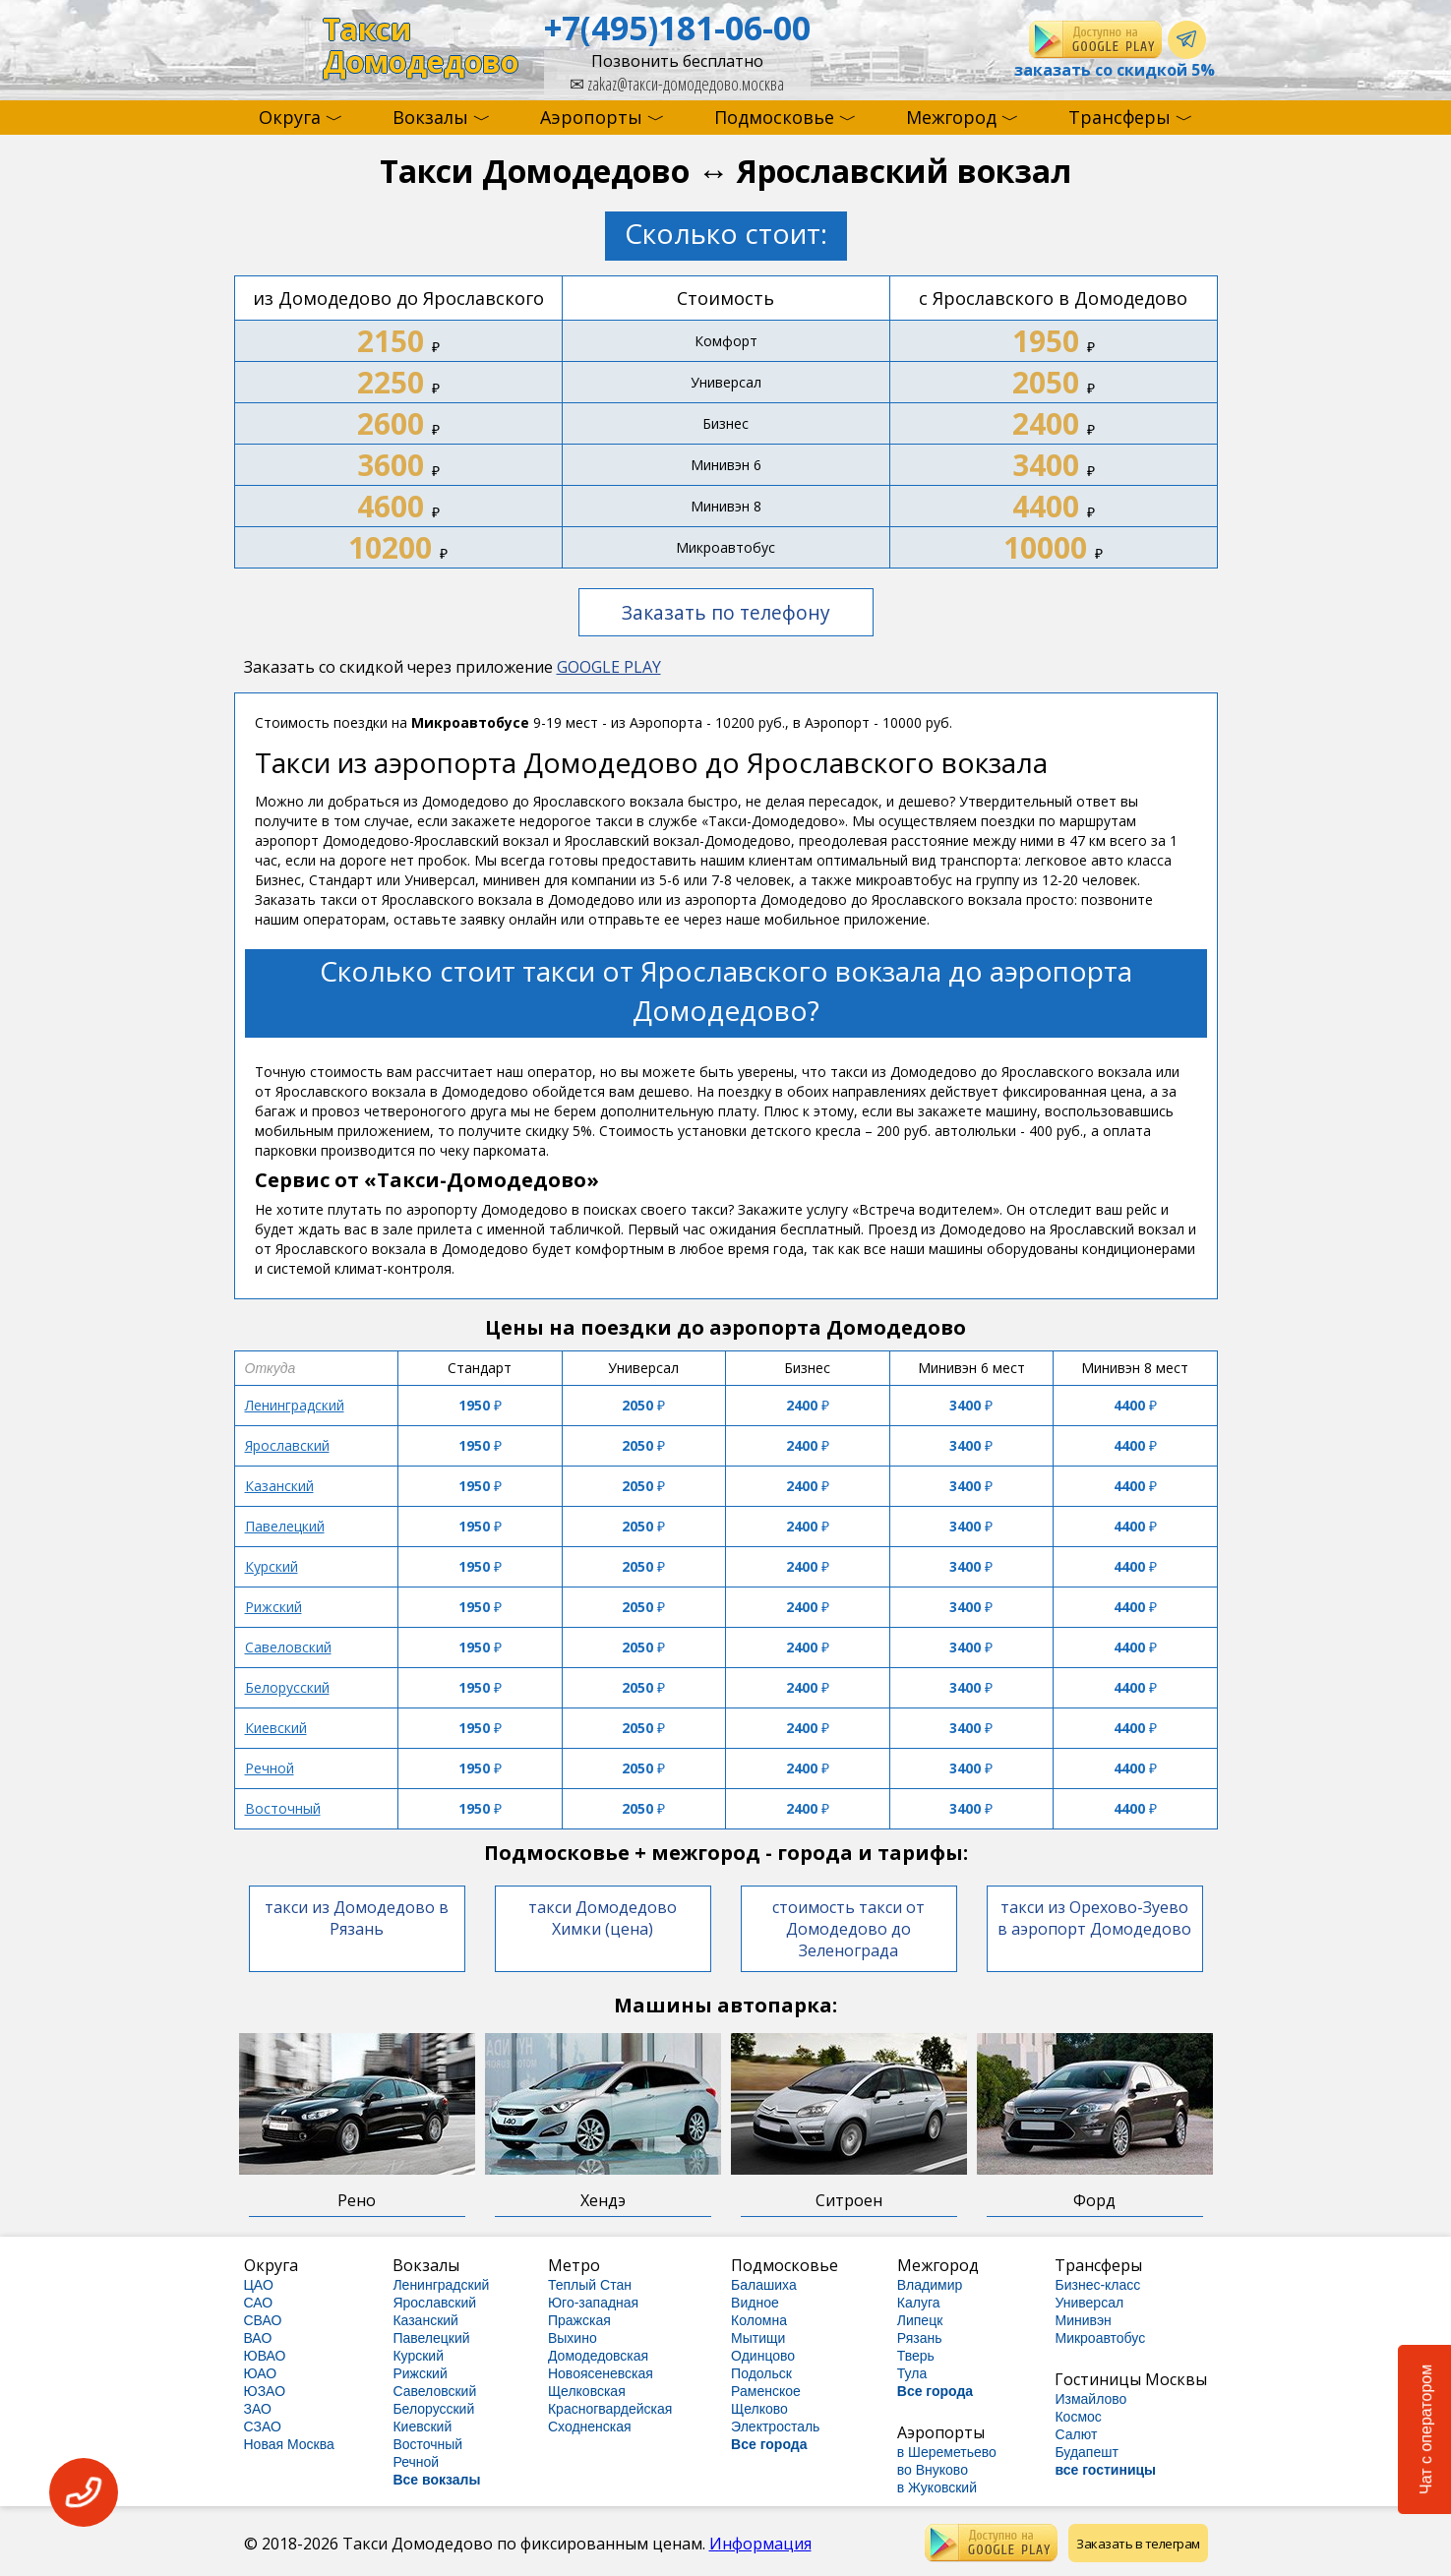 The height and width of the screenshot is (2576, 1451). I want to click on стоимость такси от Домодедово до Зеленограда, so click(848, 1928).